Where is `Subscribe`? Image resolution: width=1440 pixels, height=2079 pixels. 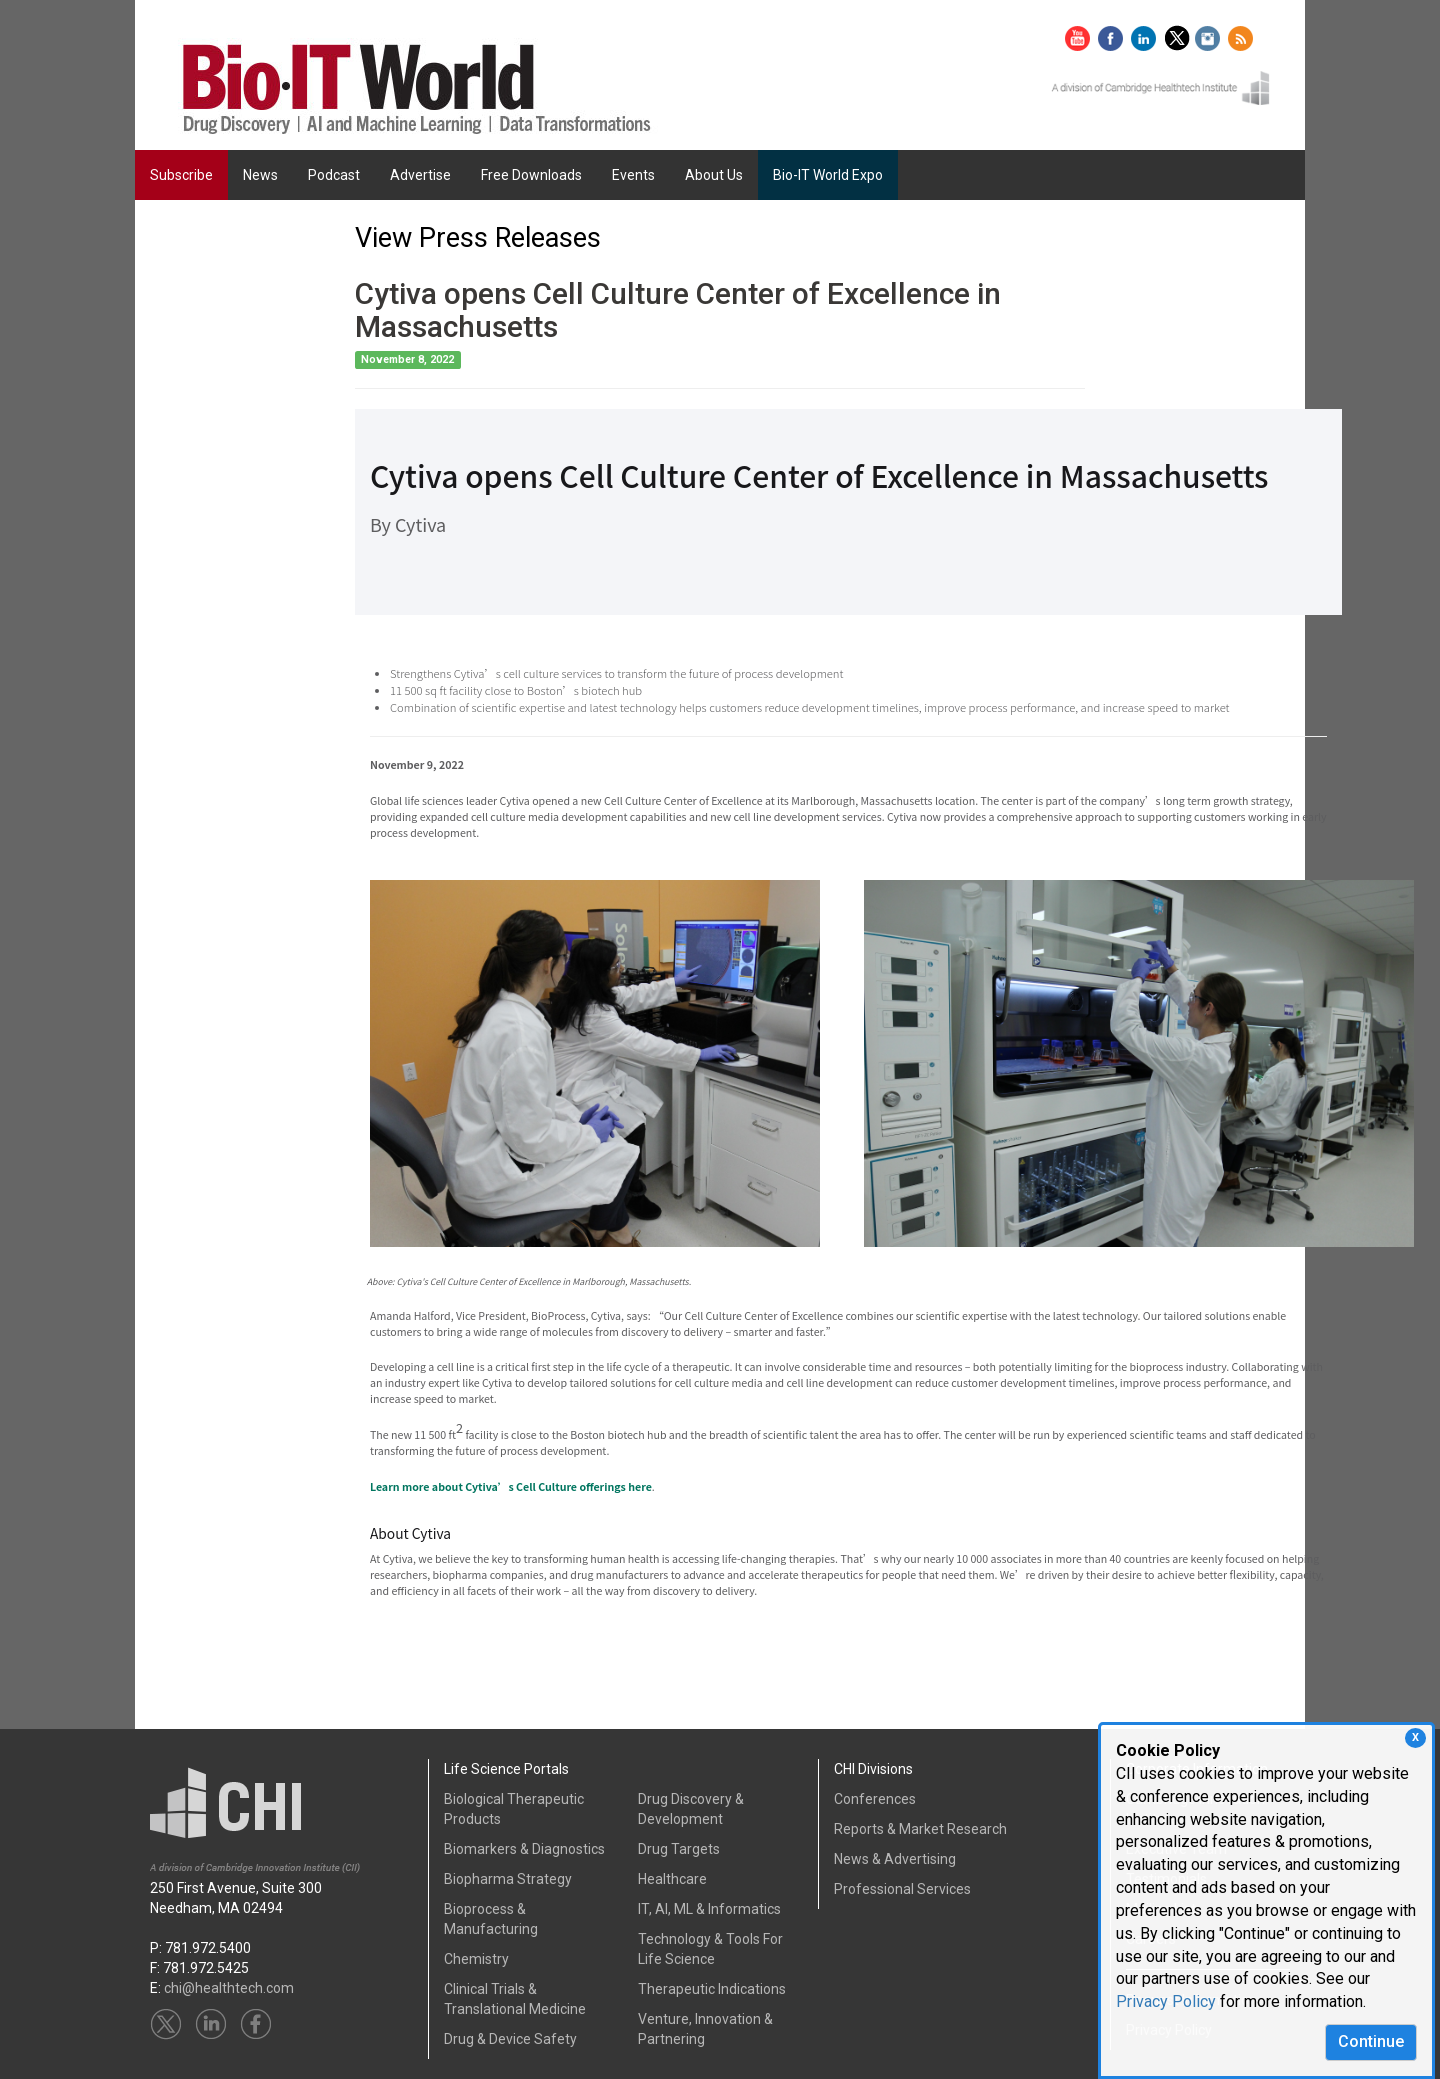 Subscribe is located at coordinates (181, 175).